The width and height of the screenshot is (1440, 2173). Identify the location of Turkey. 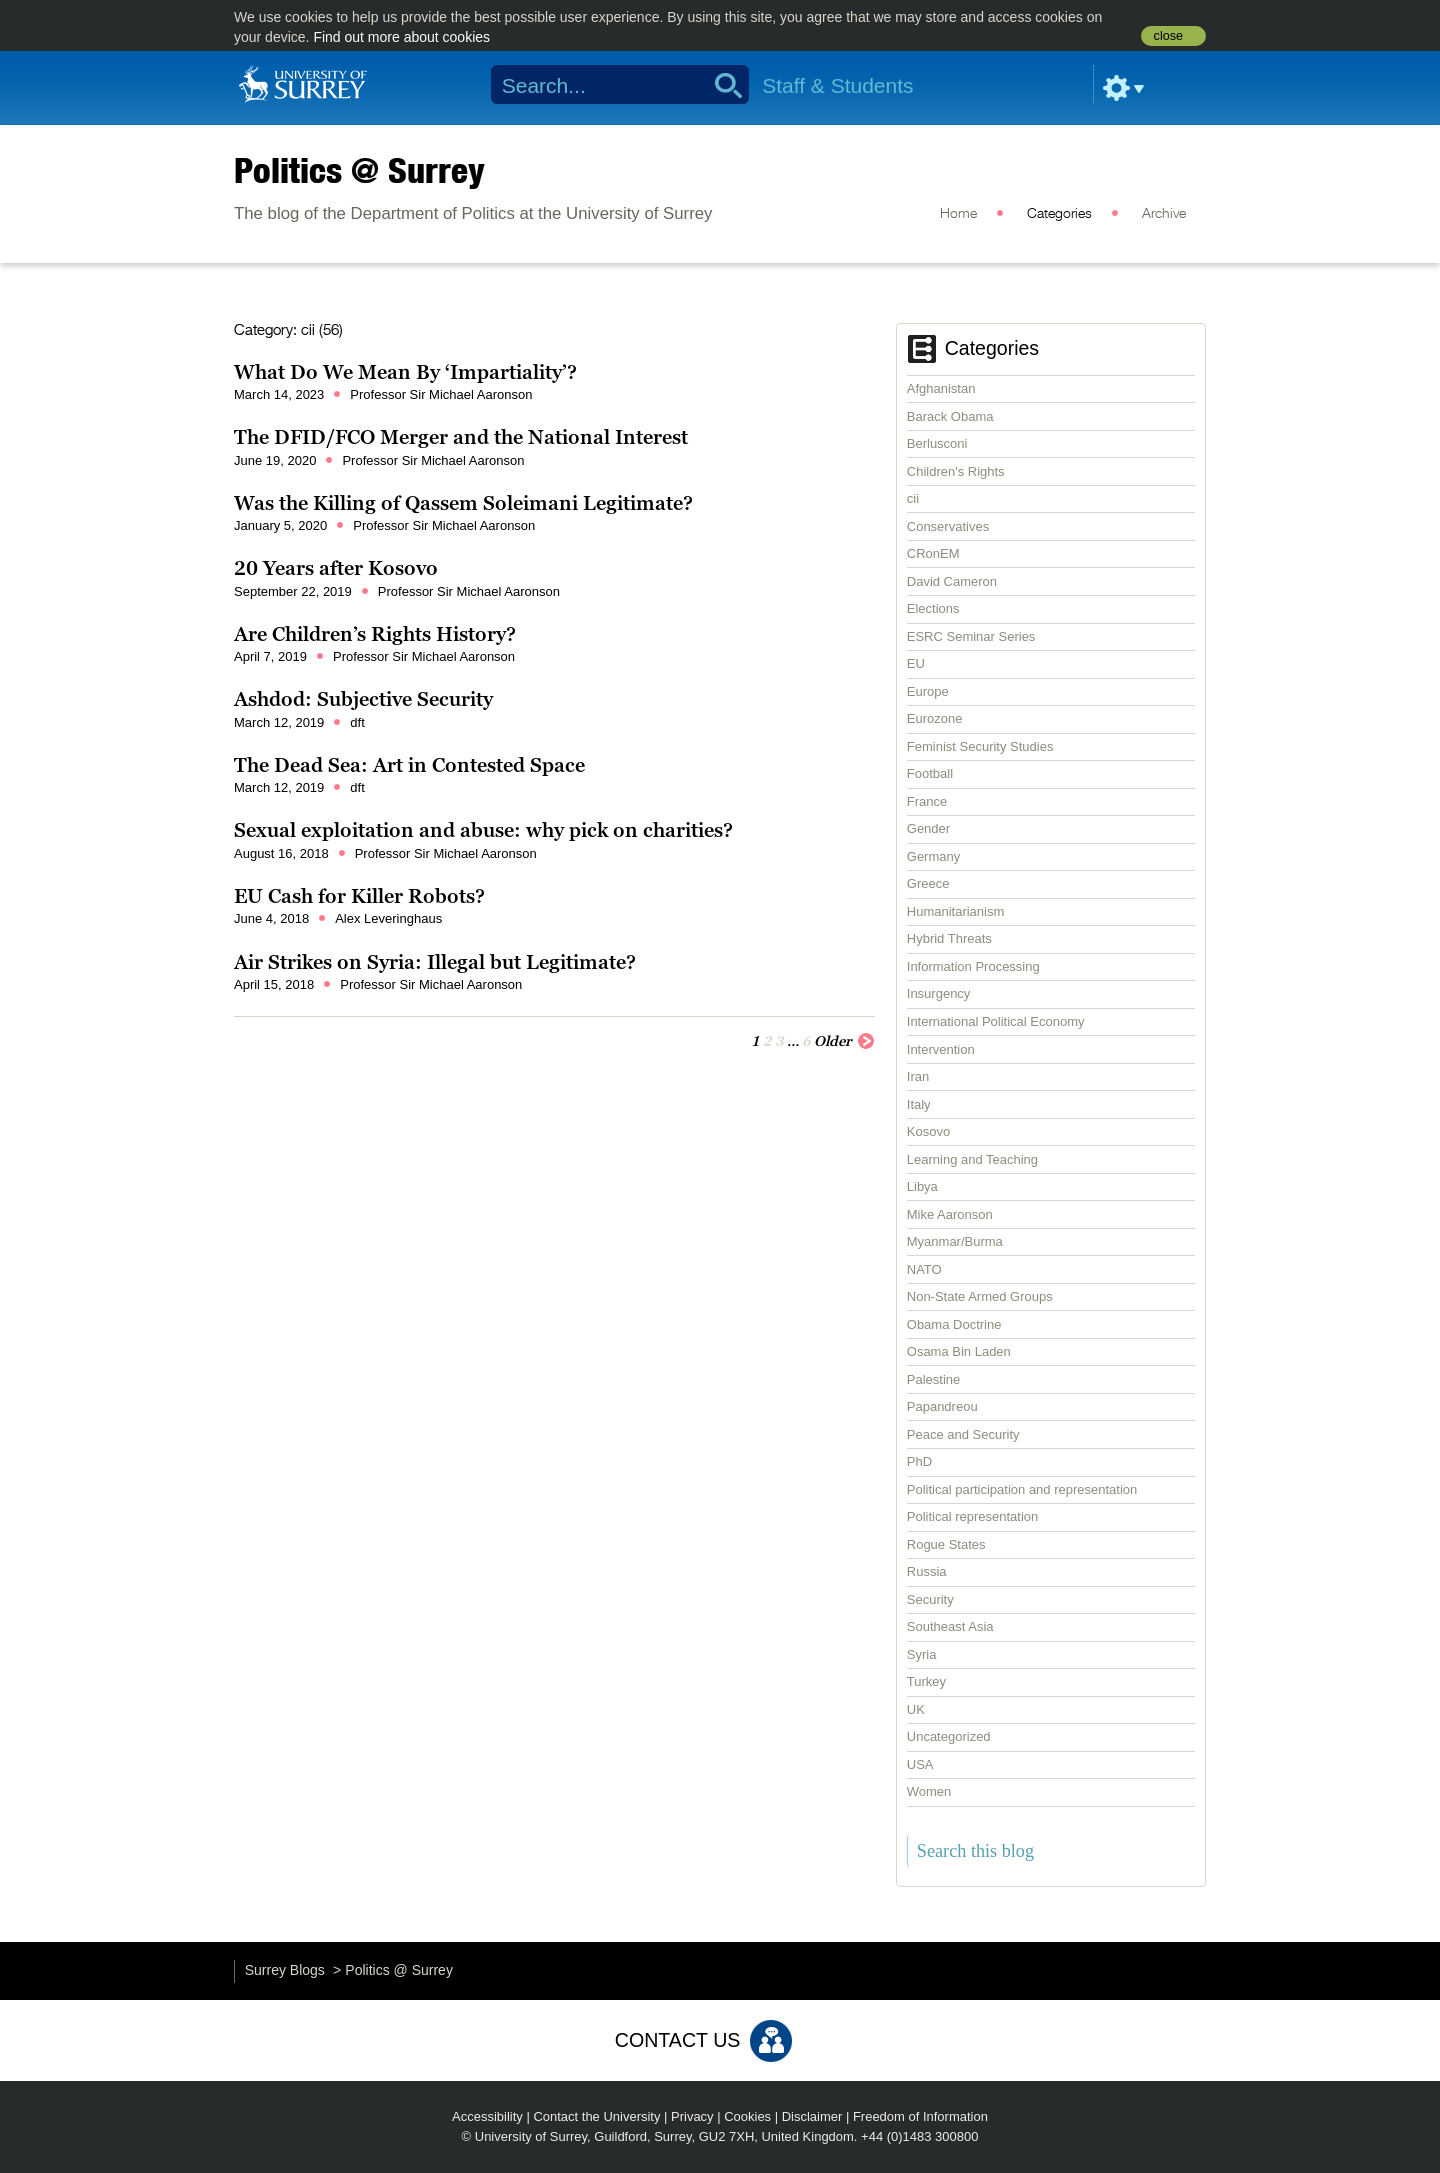
(926, 1681).